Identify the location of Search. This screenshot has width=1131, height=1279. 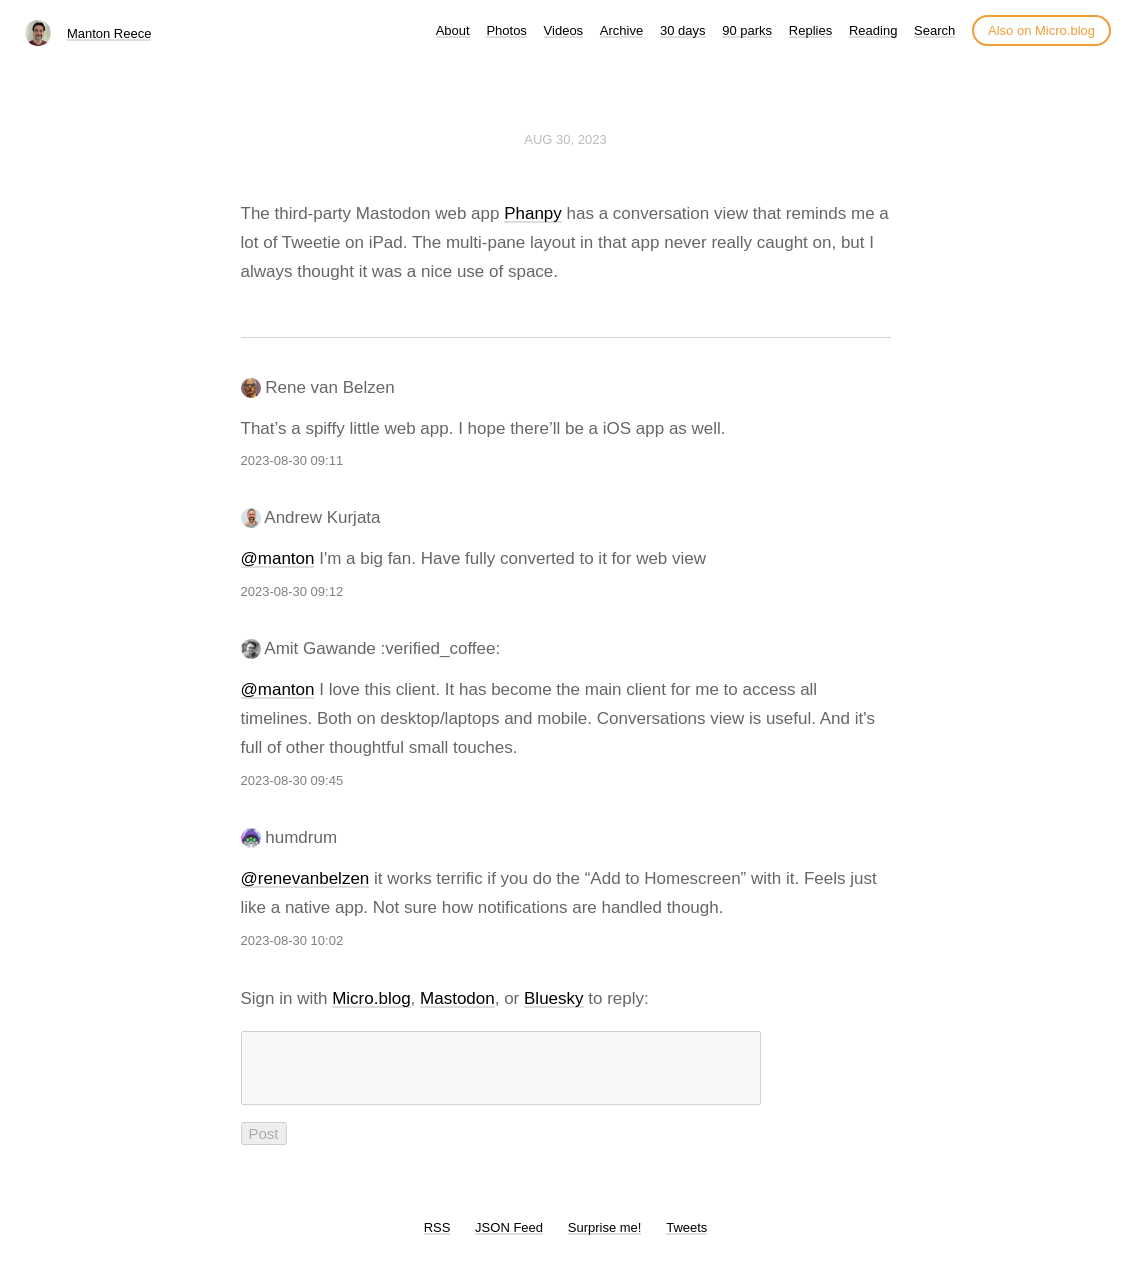
(934, 30).